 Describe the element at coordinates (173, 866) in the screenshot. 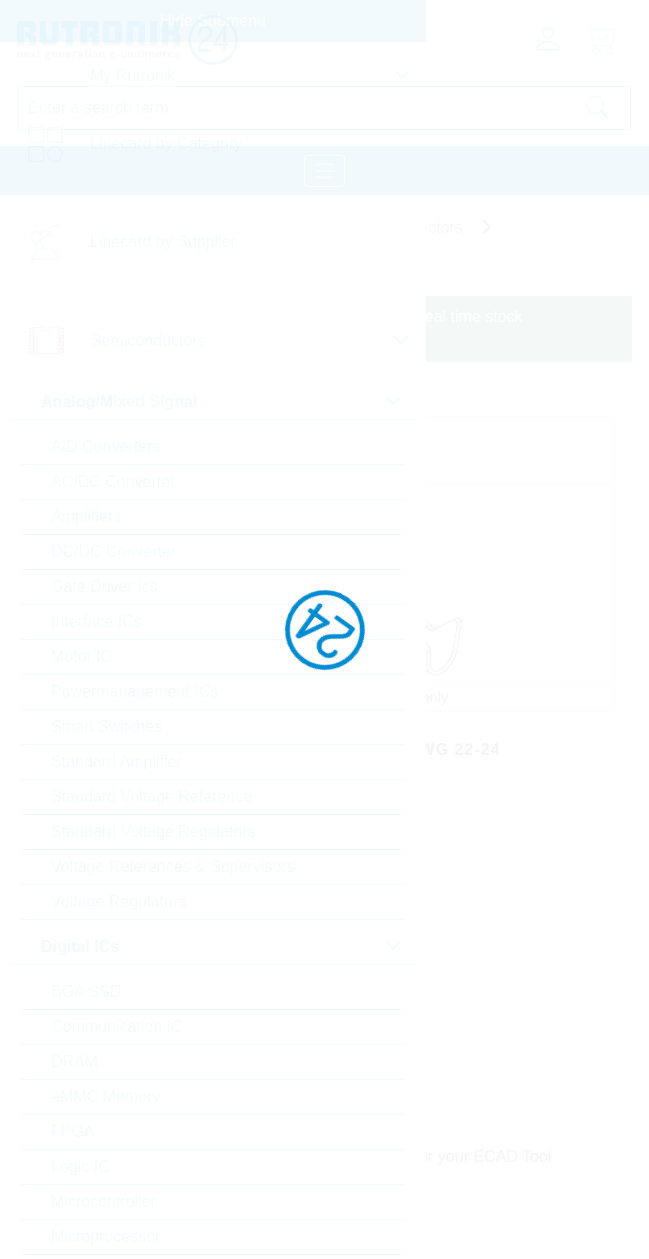

I see `Voltage References & Supervisors` at that location.